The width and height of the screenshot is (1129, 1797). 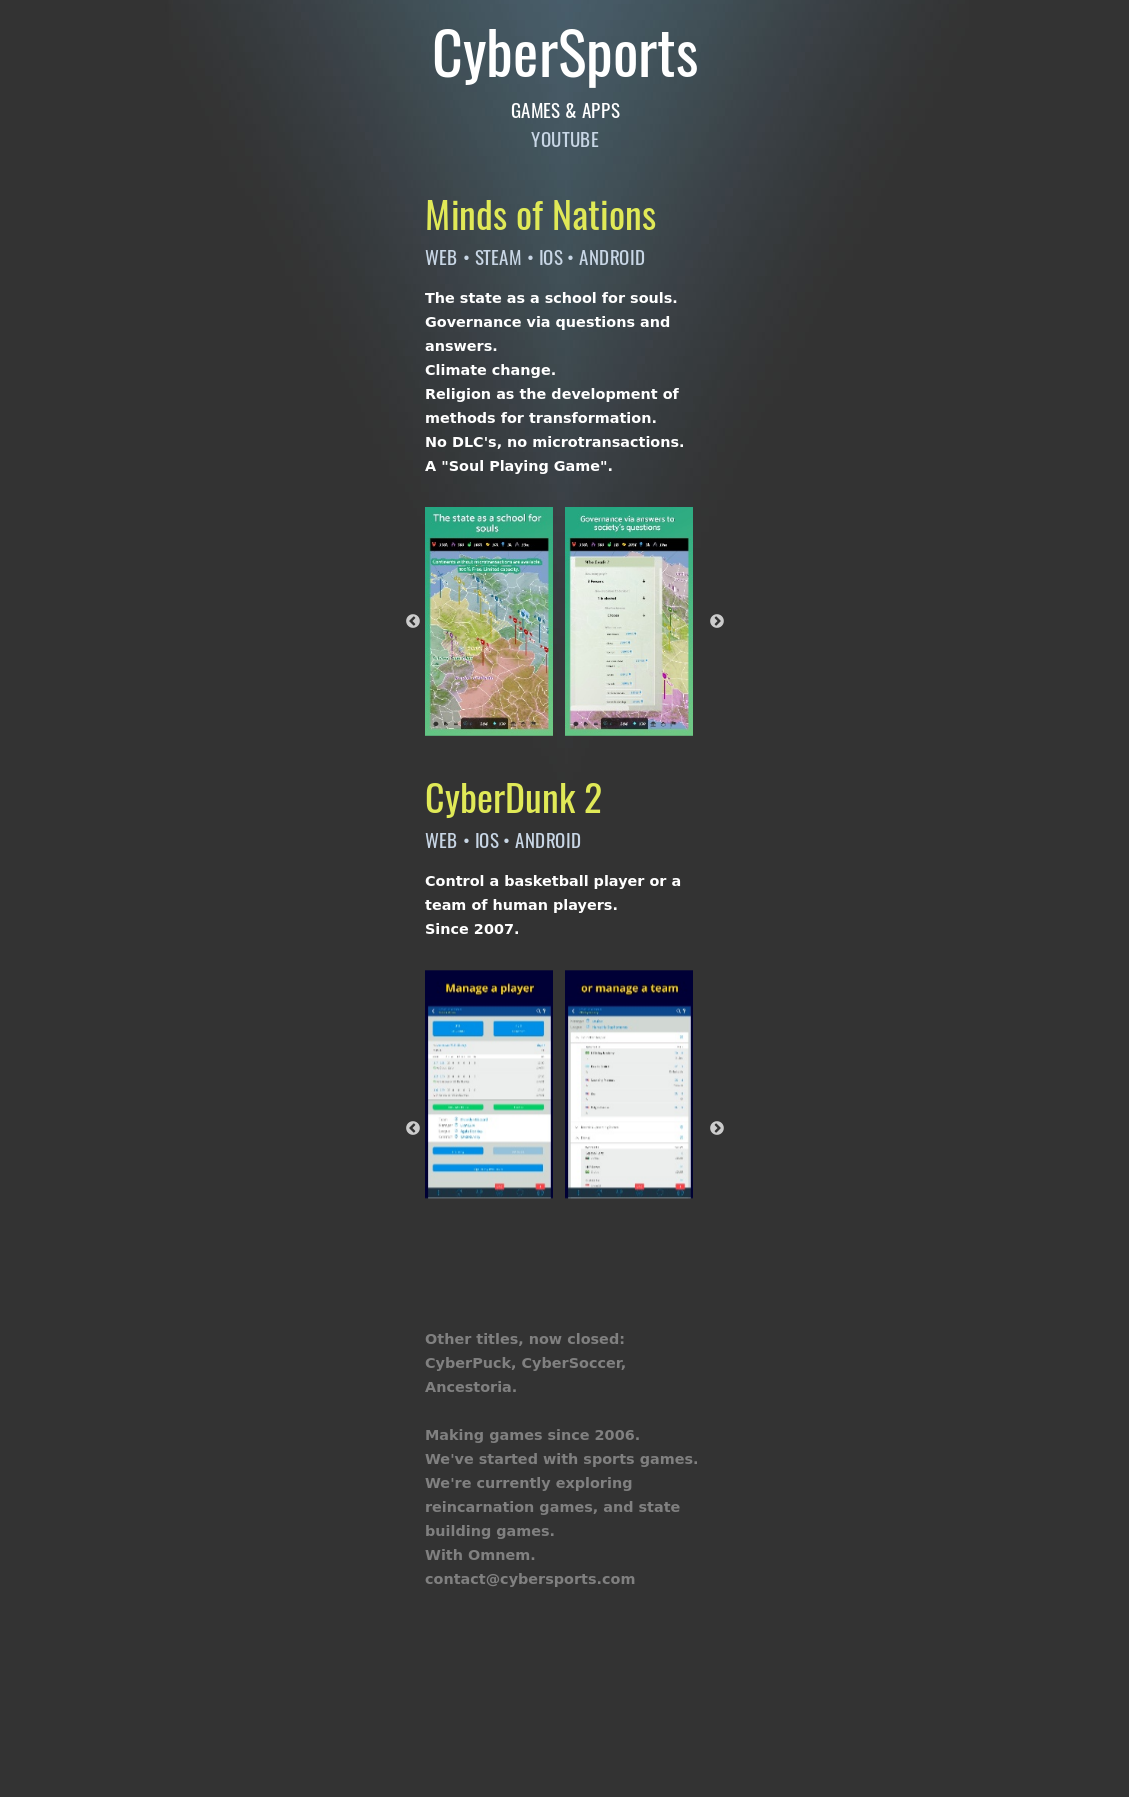 What do you see at coordinates (612, 255) in the screenshot?
I see `ANDROID` at bounding box center [612, 255].